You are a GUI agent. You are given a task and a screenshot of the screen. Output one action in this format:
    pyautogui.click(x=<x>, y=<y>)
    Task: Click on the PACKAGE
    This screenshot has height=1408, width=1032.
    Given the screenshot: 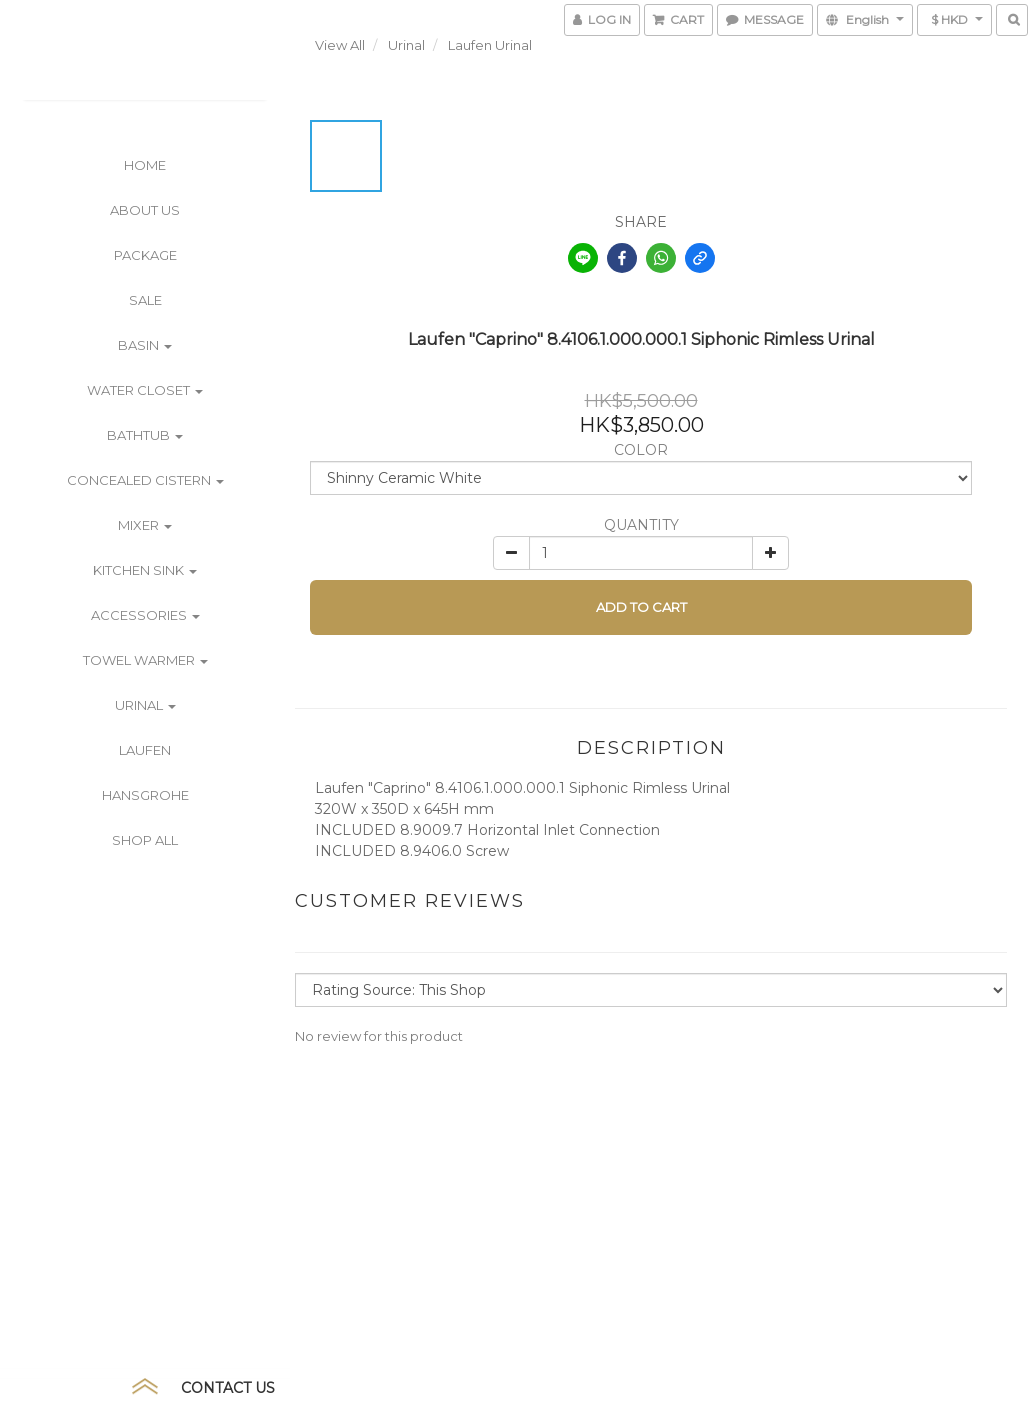 What is the action you would take?
    pyautogui.click(x=145, y=255)
    